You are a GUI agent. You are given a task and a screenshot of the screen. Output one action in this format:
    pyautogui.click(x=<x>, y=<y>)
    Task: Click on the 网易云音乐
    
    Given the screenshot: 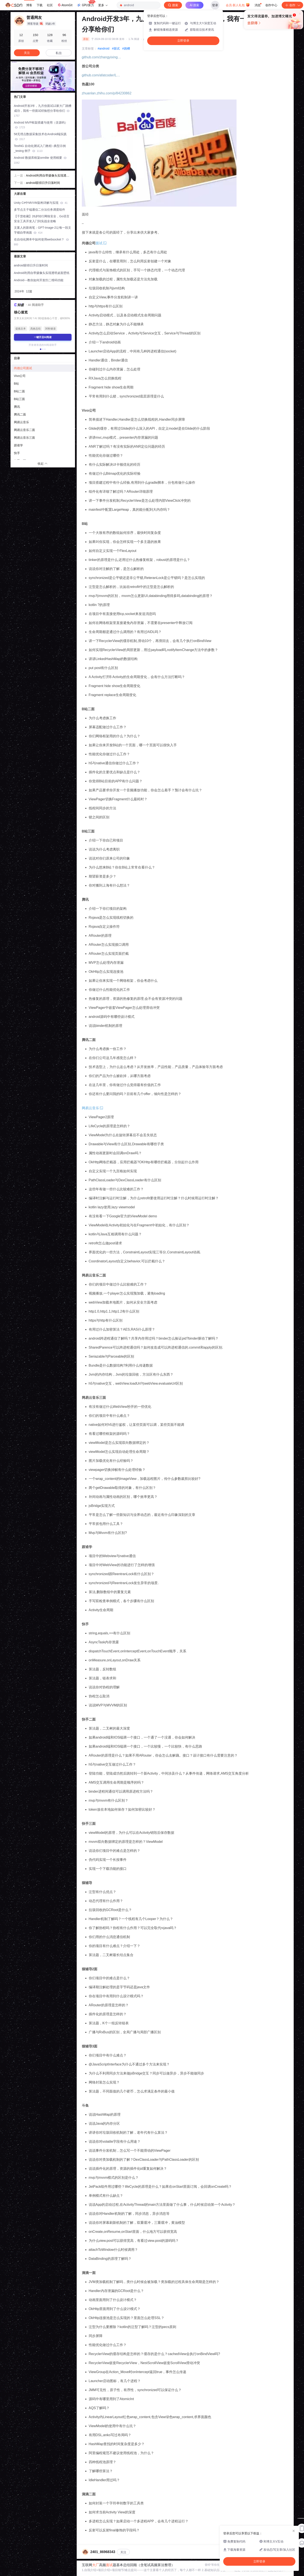 What is the action you would take?
    pyautogui.click(x=21, y=422)
    